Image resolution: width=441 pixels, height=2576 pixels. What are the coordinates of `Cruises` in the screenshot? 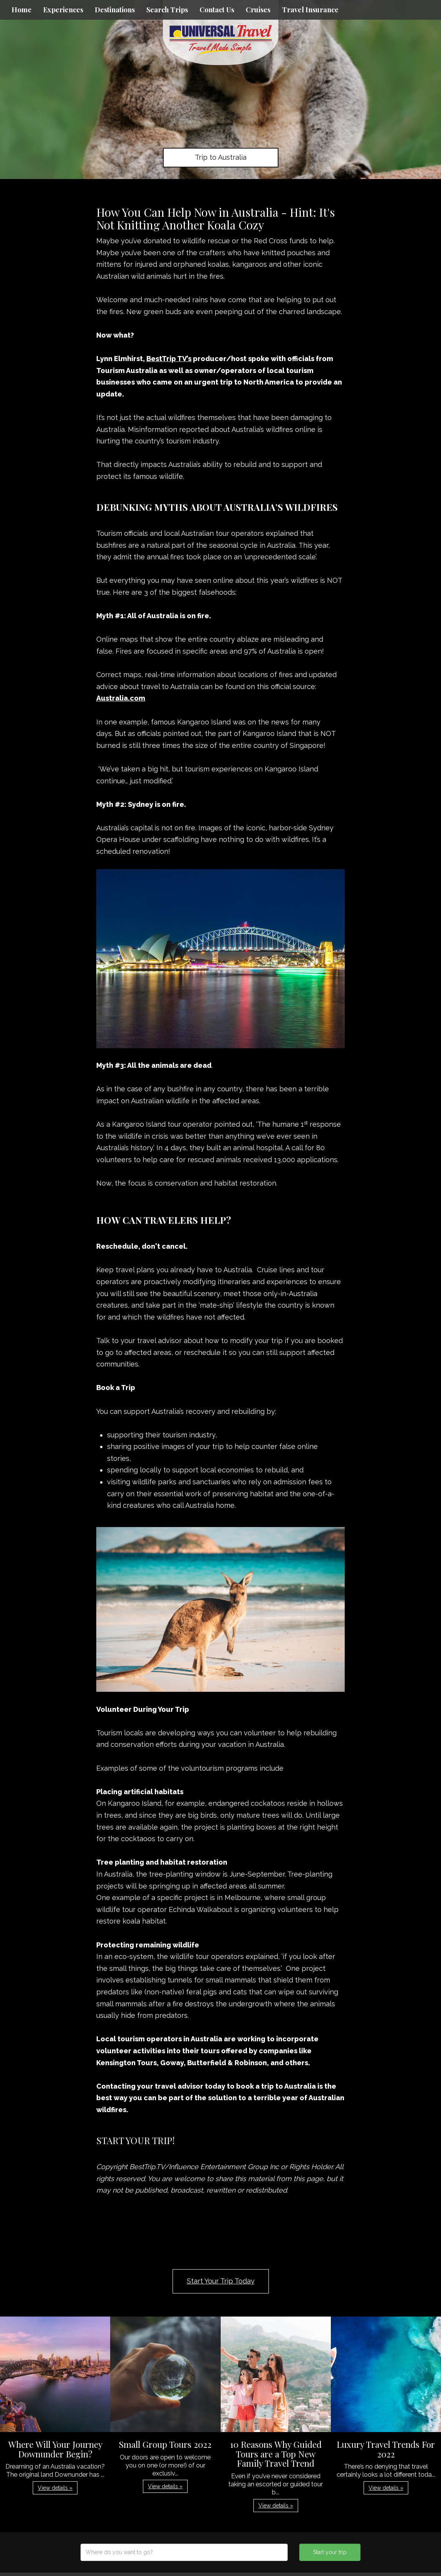 It's located at (258, 9).